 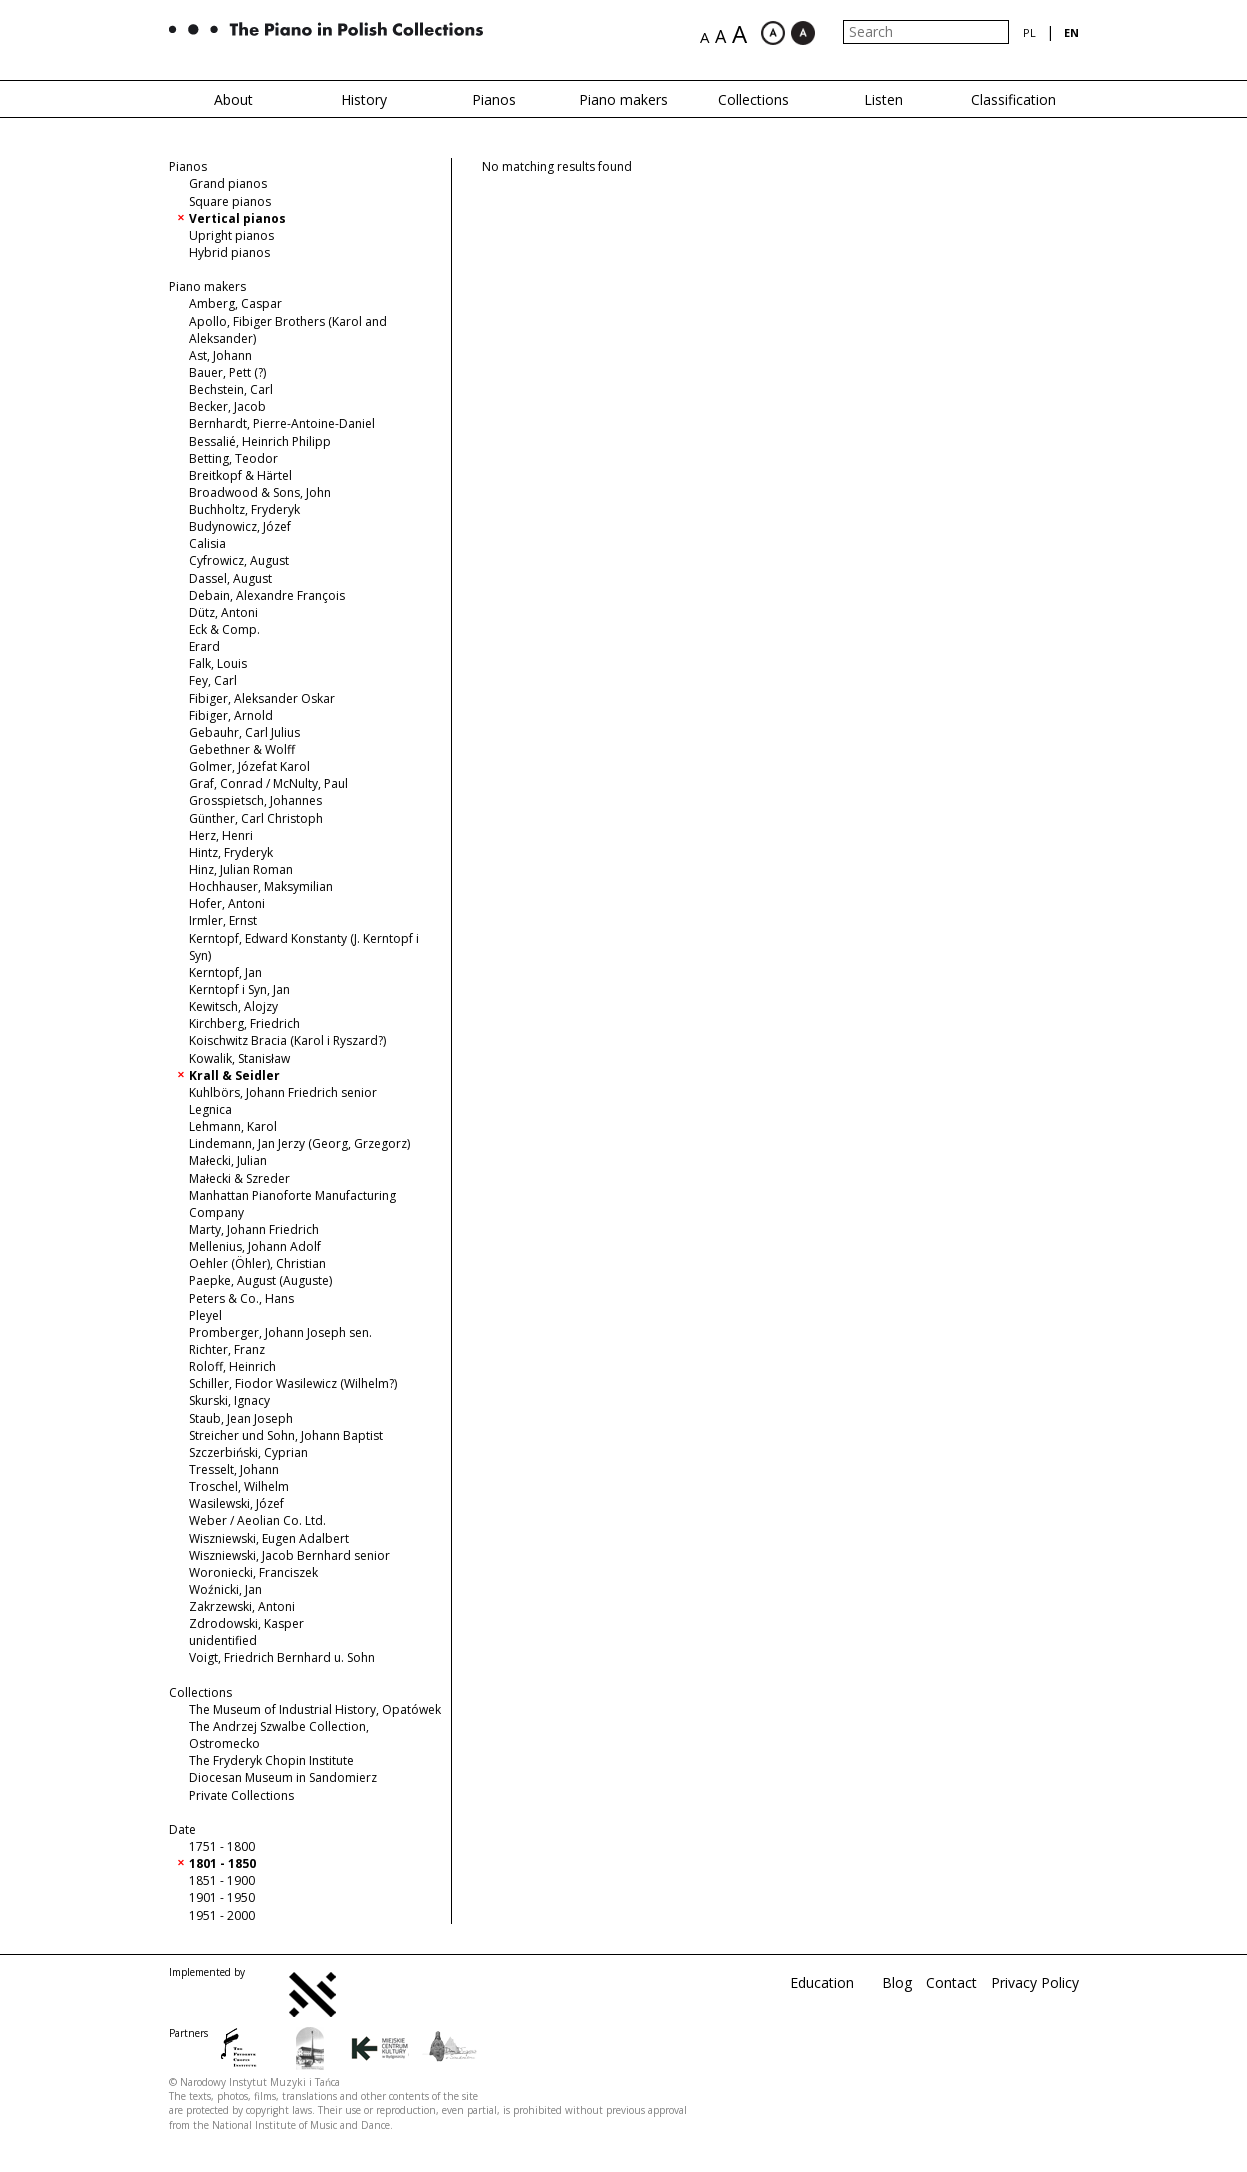 I want to click on Zdrodowski, Kasper, so click(x=246, y=1623).